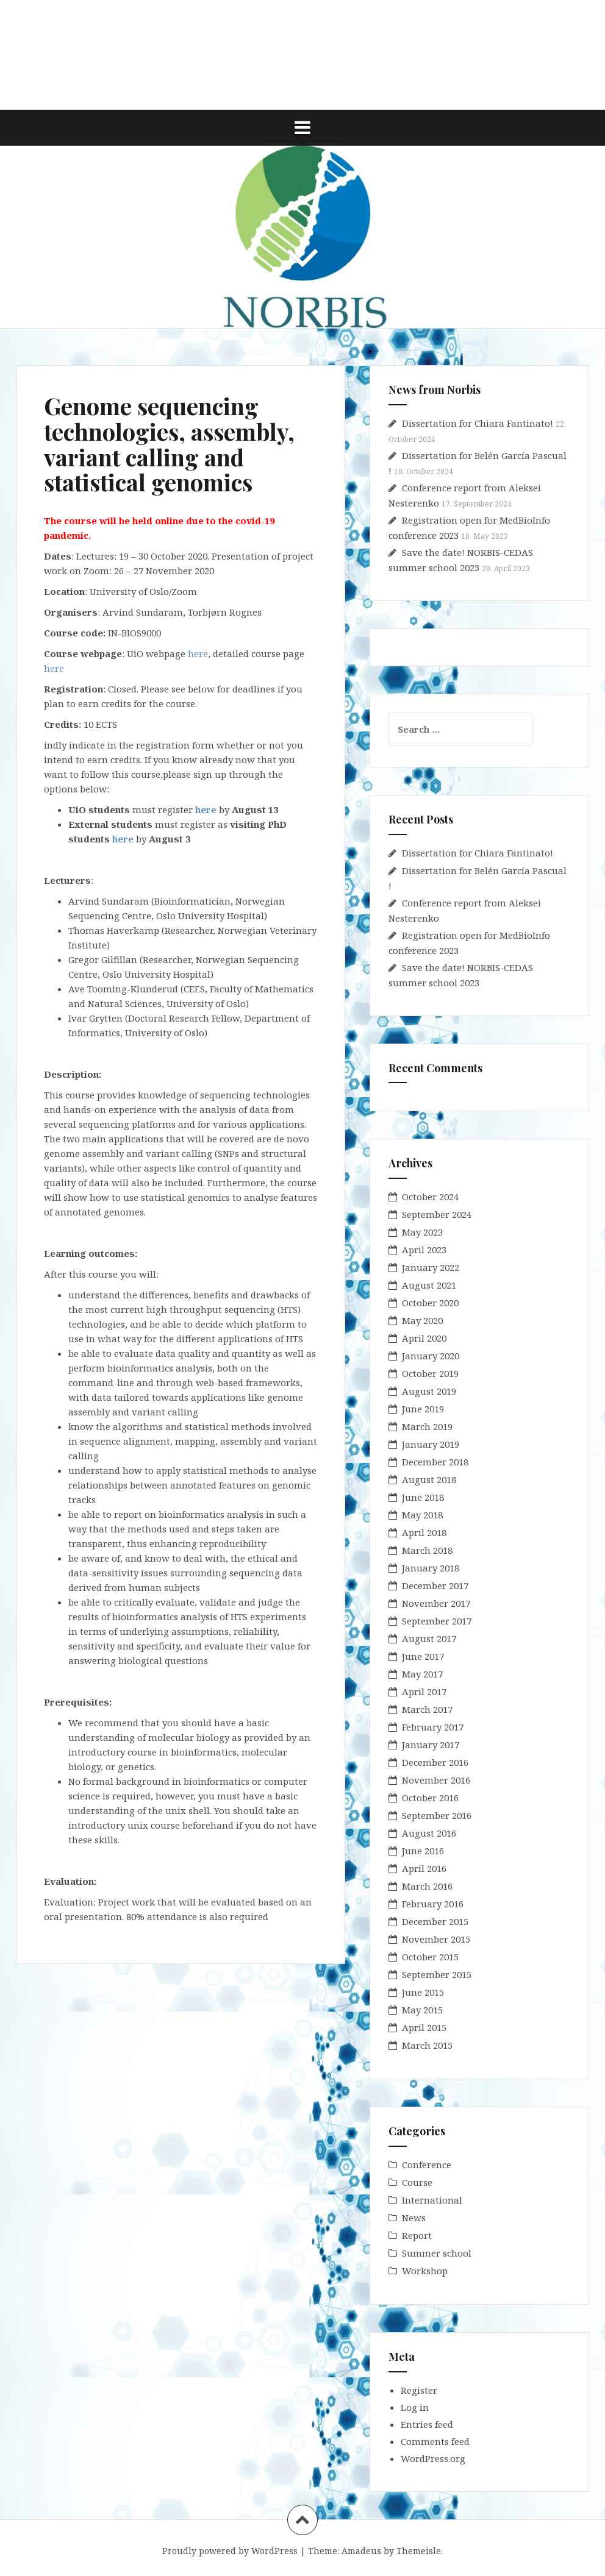 The height and width of the screenshot is (2576, 605). I want to click on April 2023, so click(424, 1250).